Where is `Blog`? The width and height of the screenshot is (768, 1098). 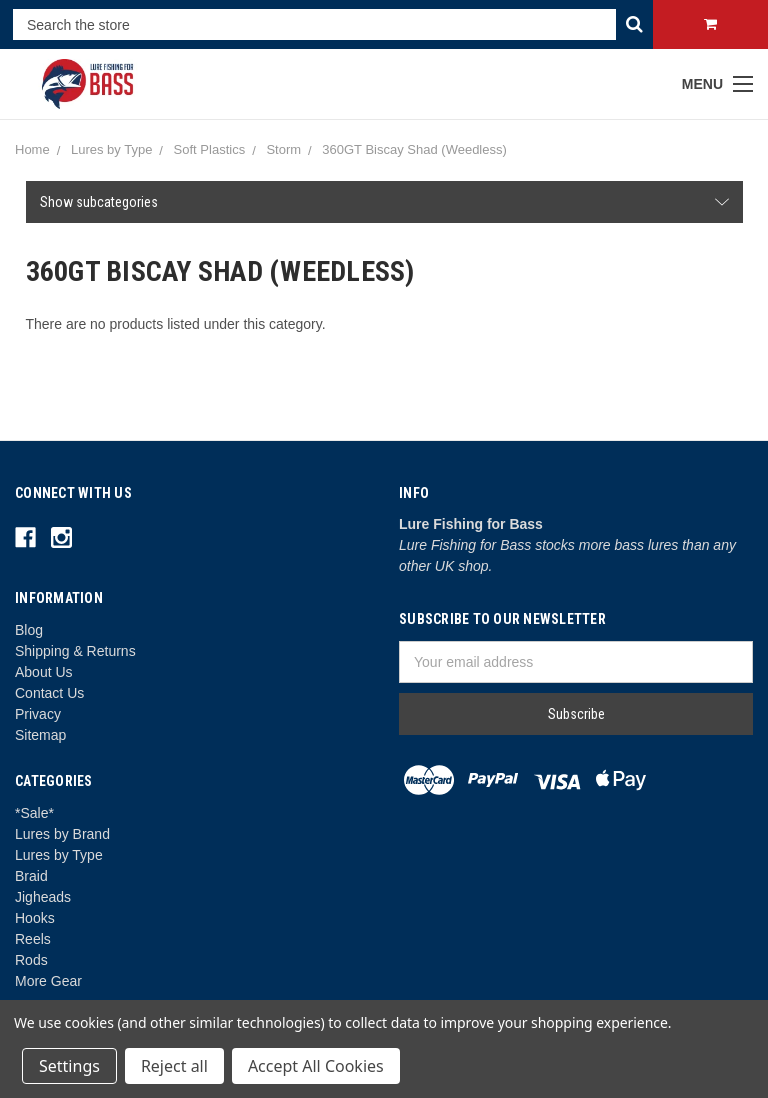
Blog is located at coordinates (29, 630).